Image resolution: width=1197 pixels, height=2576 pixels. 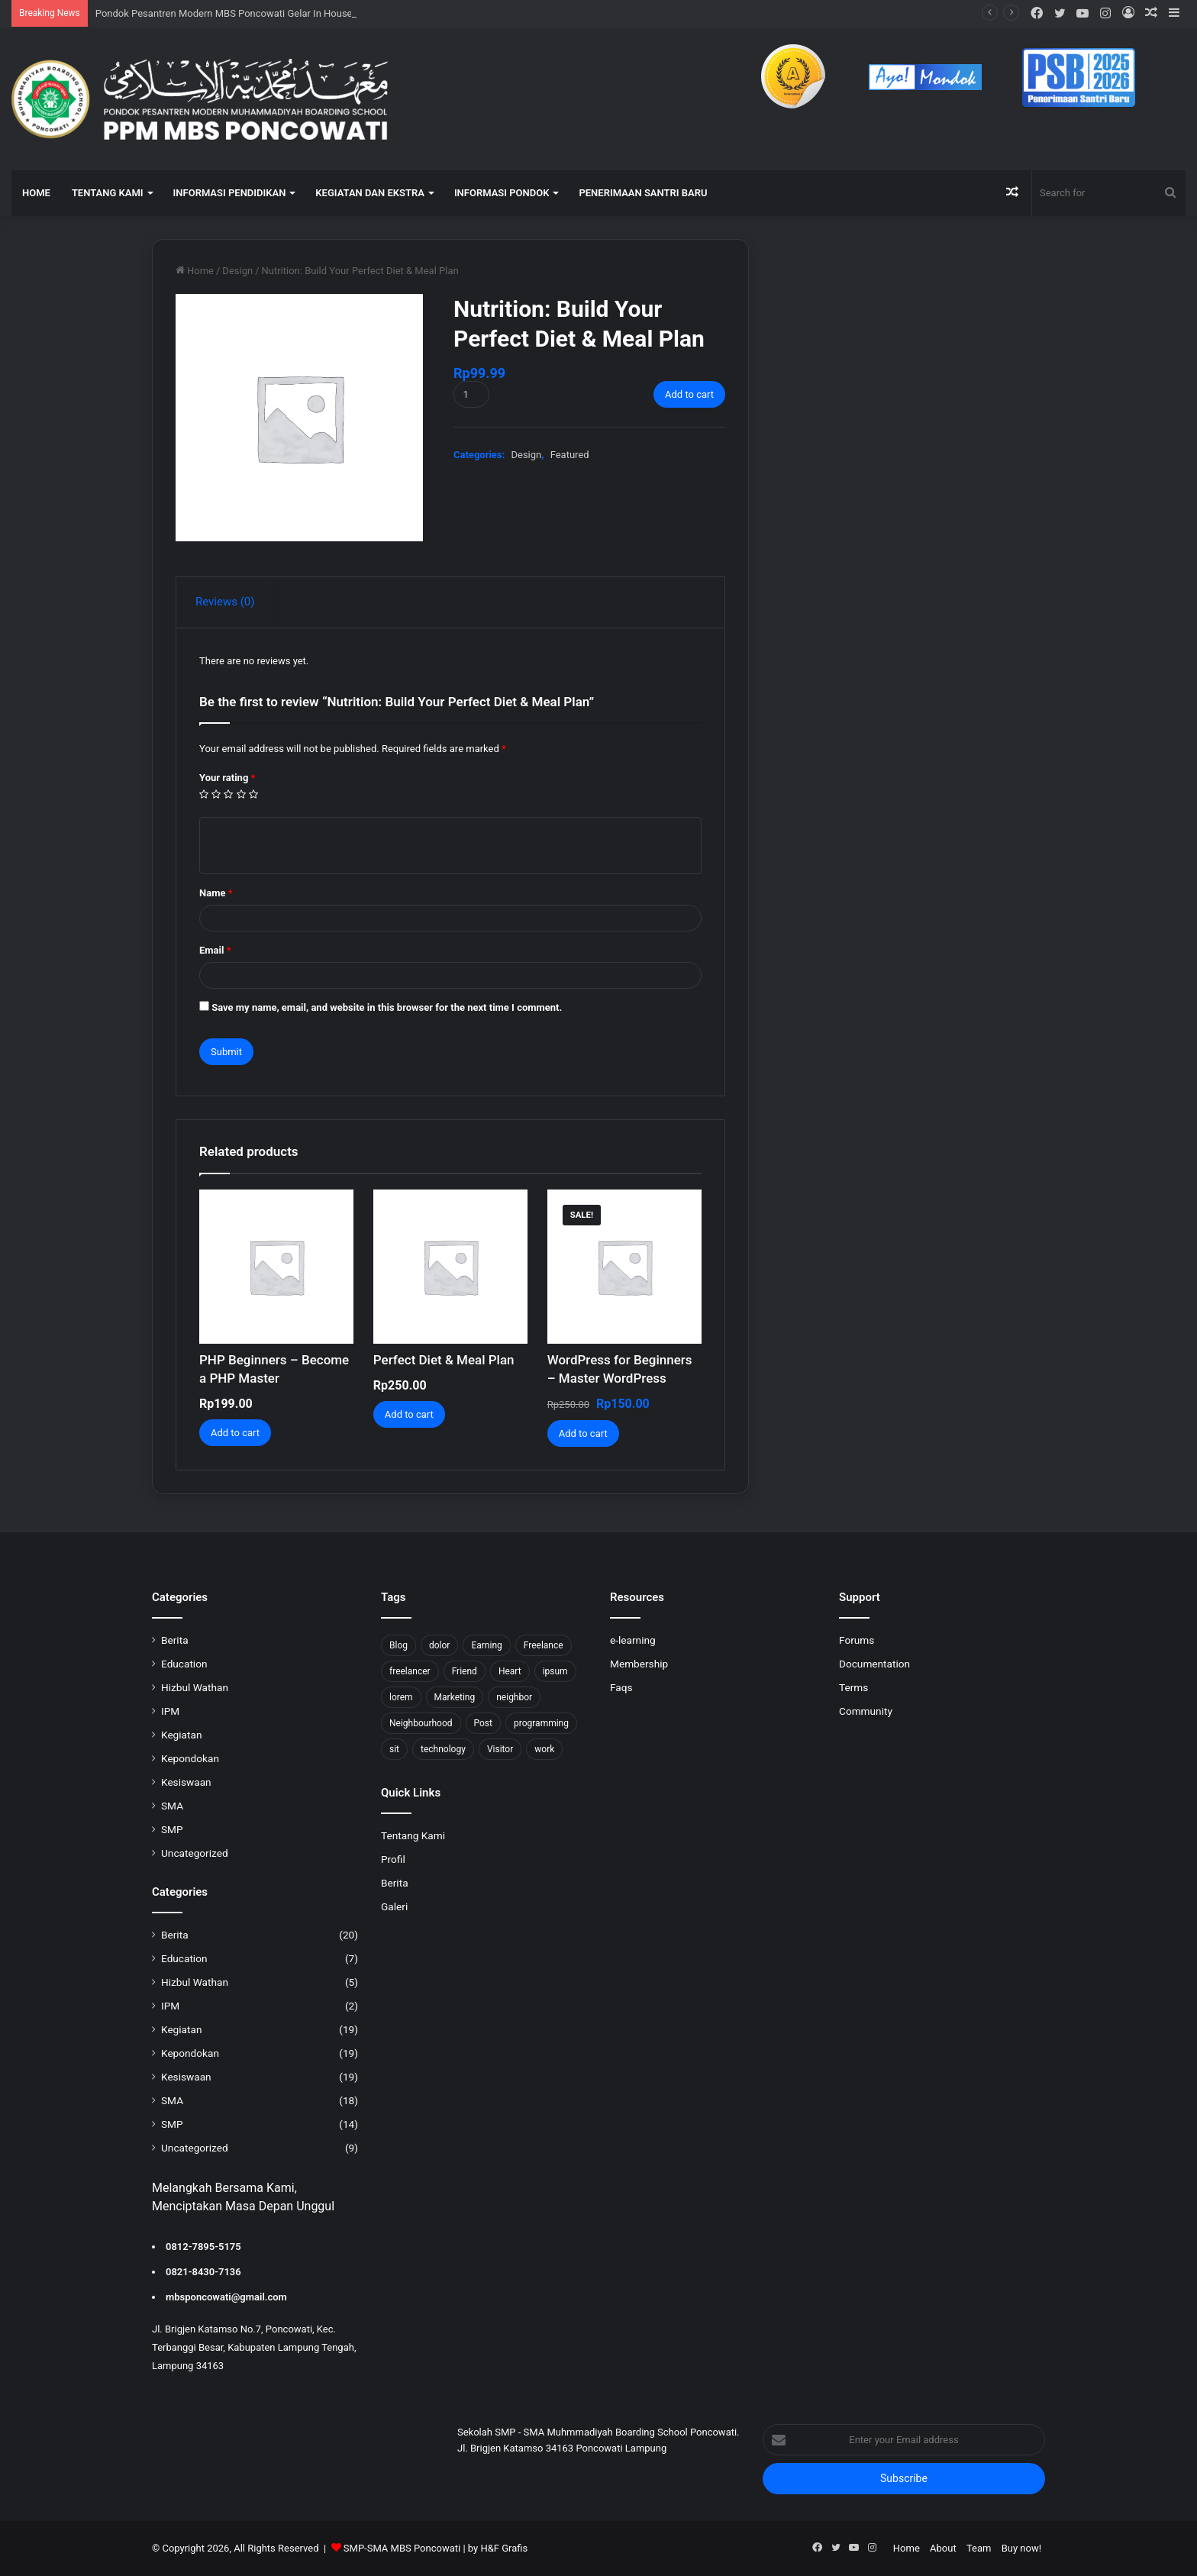 What do you see at coordinates (170, 1711) in the screenshot?
I see `IPM` at bounding box center [170, 1711].